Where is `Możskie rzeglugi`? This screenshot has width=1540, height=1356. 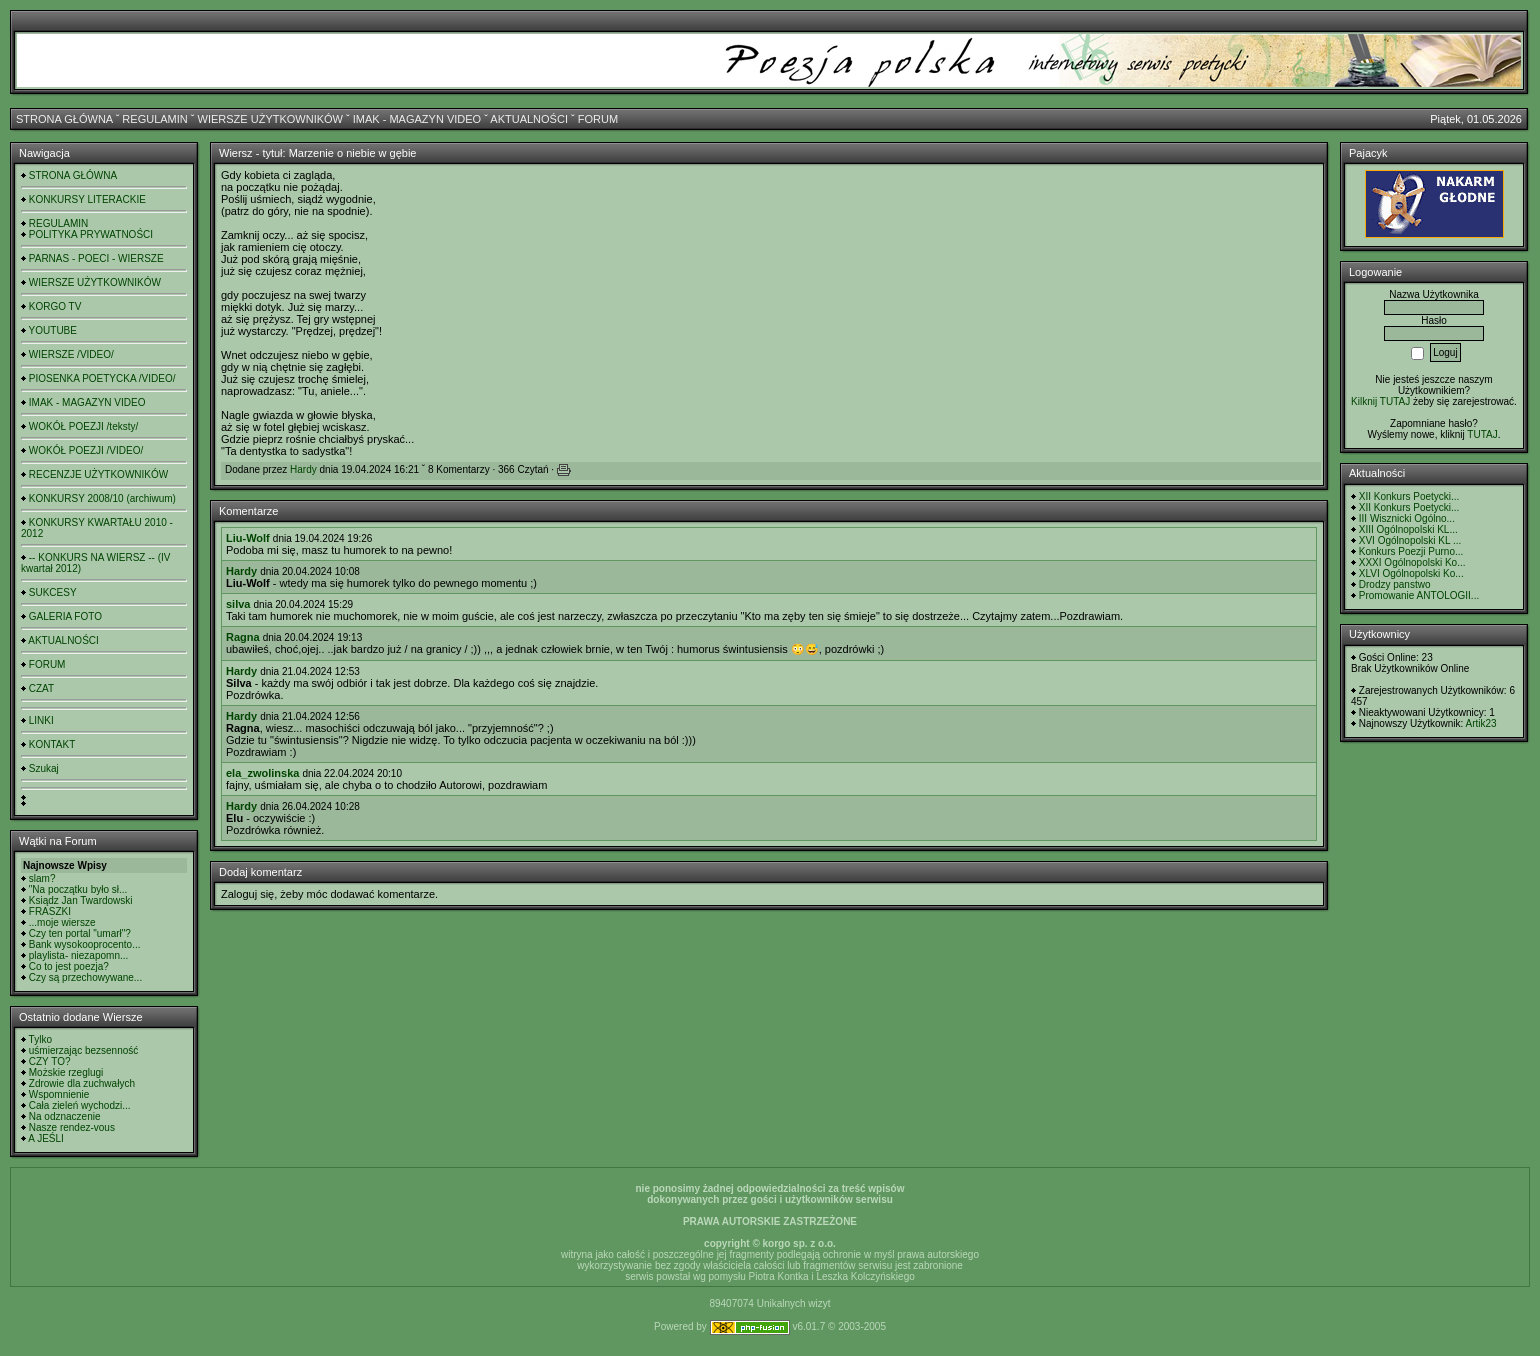 Możskie rzeglugi is located at coordinates (66, 1072).